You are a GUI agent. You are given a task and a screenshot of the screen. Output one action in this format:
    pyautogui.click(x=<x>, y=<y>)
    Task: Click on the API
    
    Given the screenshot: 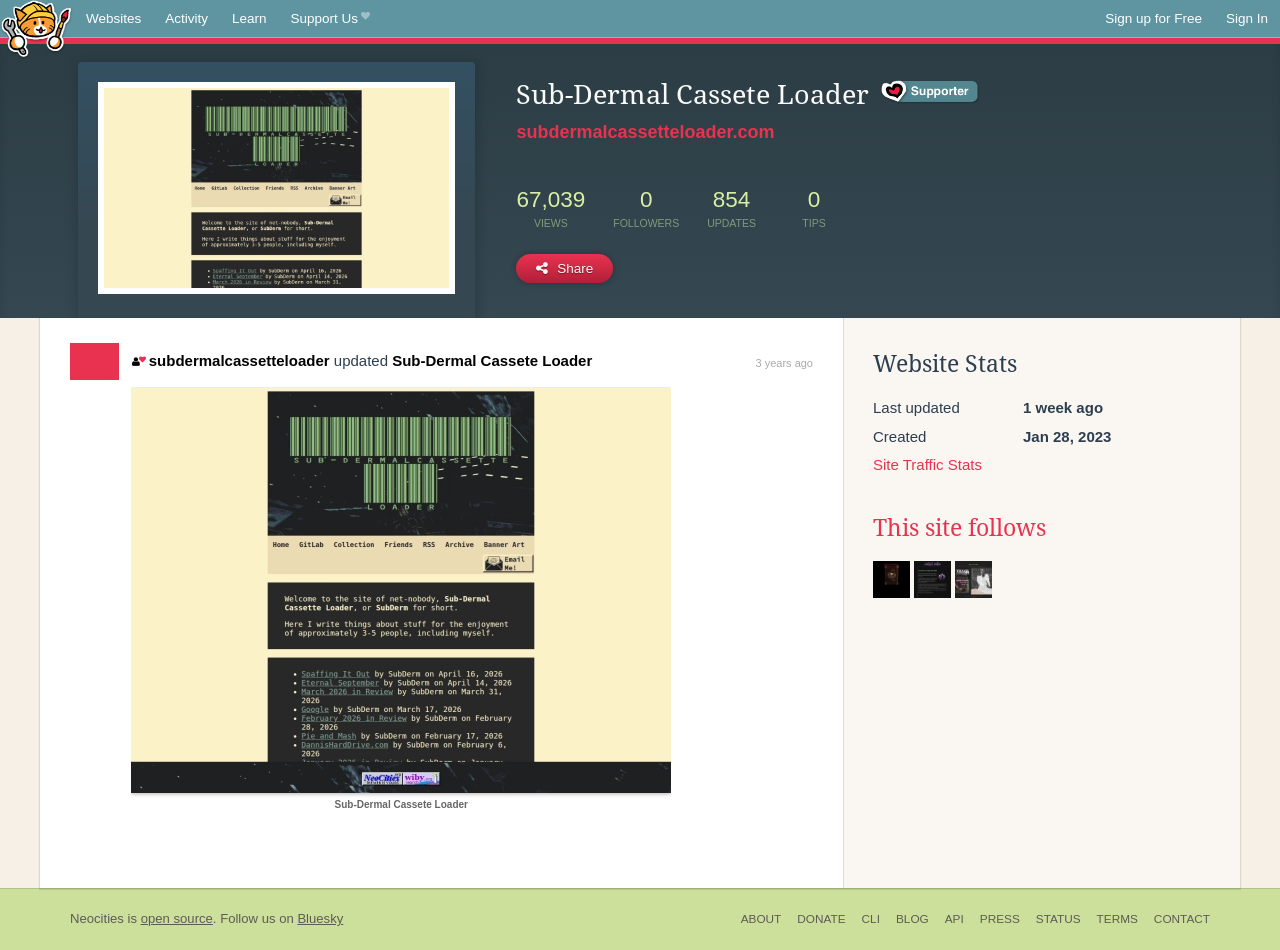 What is the action you would take?
    pyautogui.click(x=954, y=919)
    